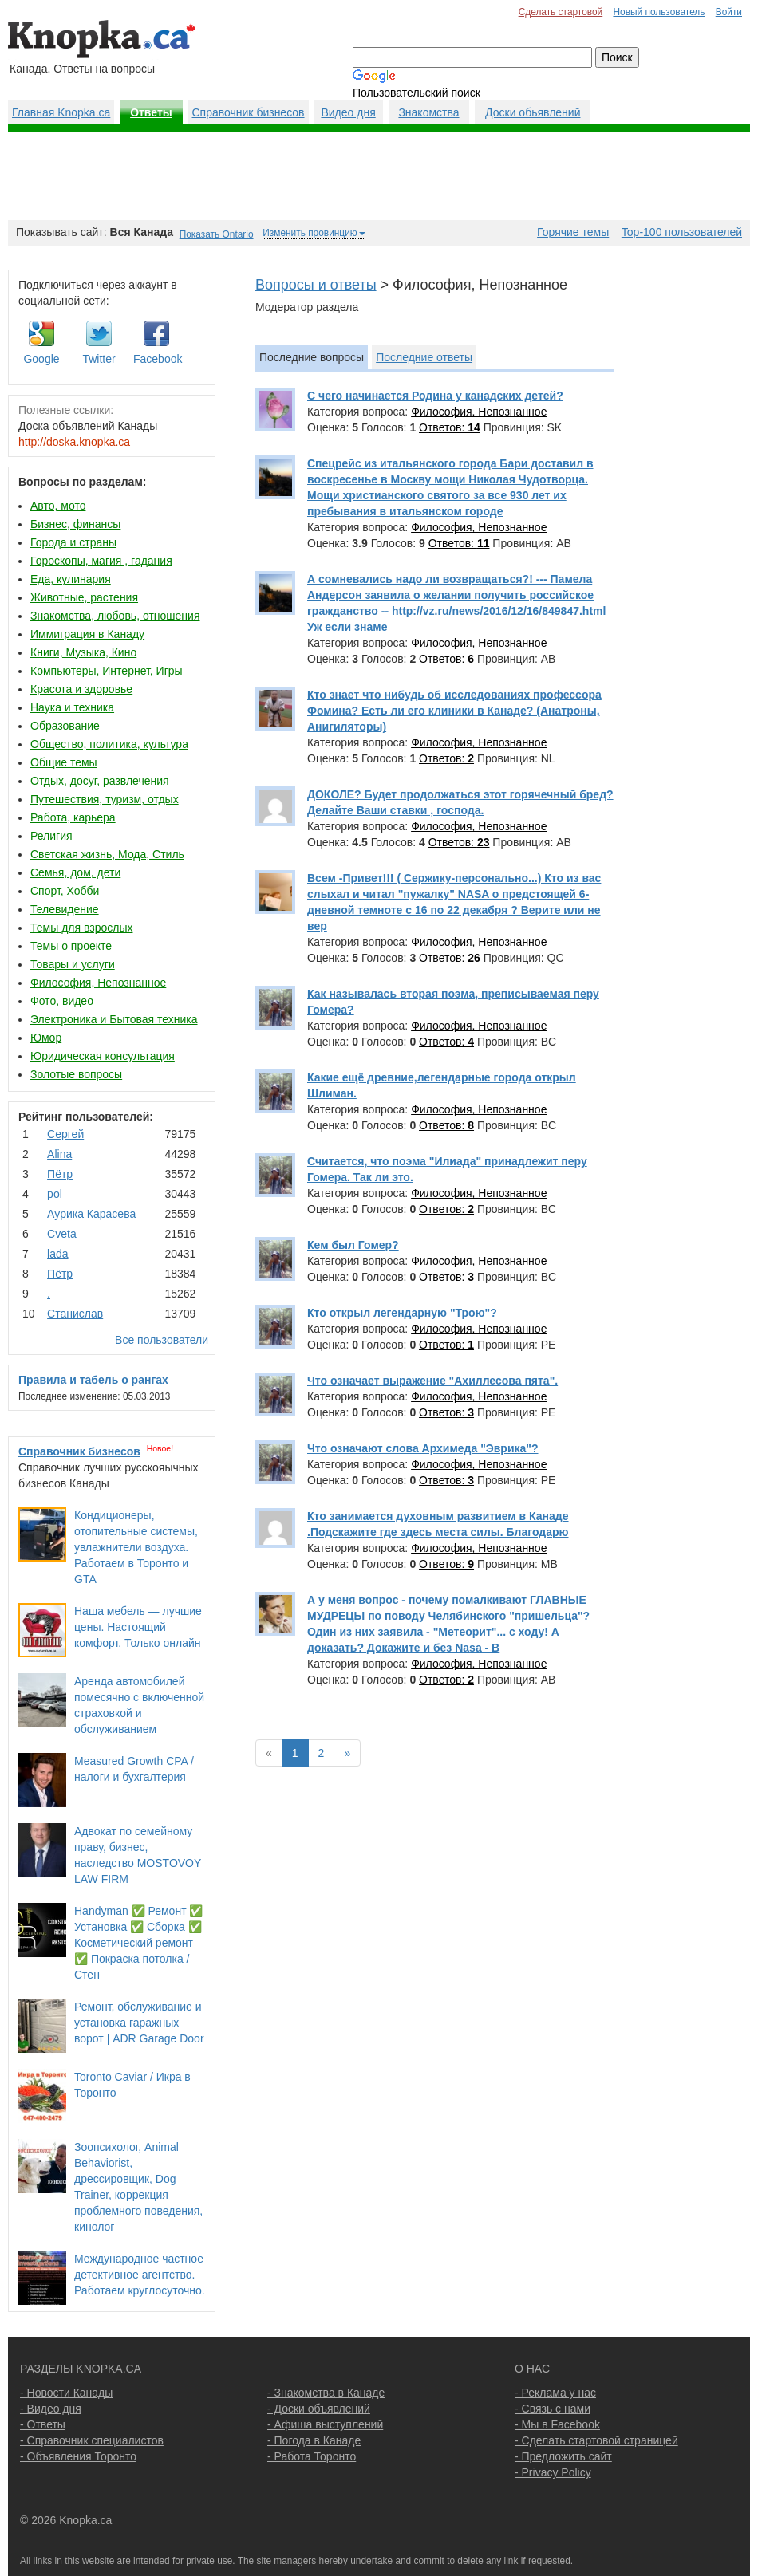 This screenshot has width=758, height=2576. I want to click on Последние ответы, so click(424, 357).